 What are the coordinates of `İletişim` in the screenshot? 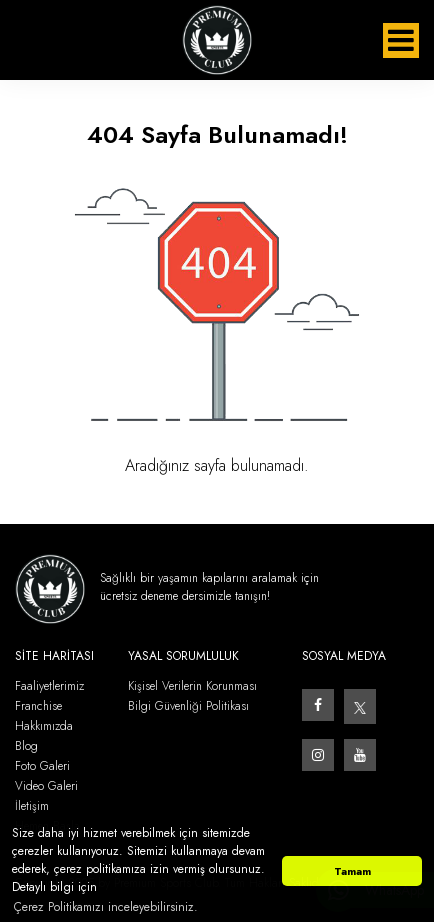 It's located at (32, 806).